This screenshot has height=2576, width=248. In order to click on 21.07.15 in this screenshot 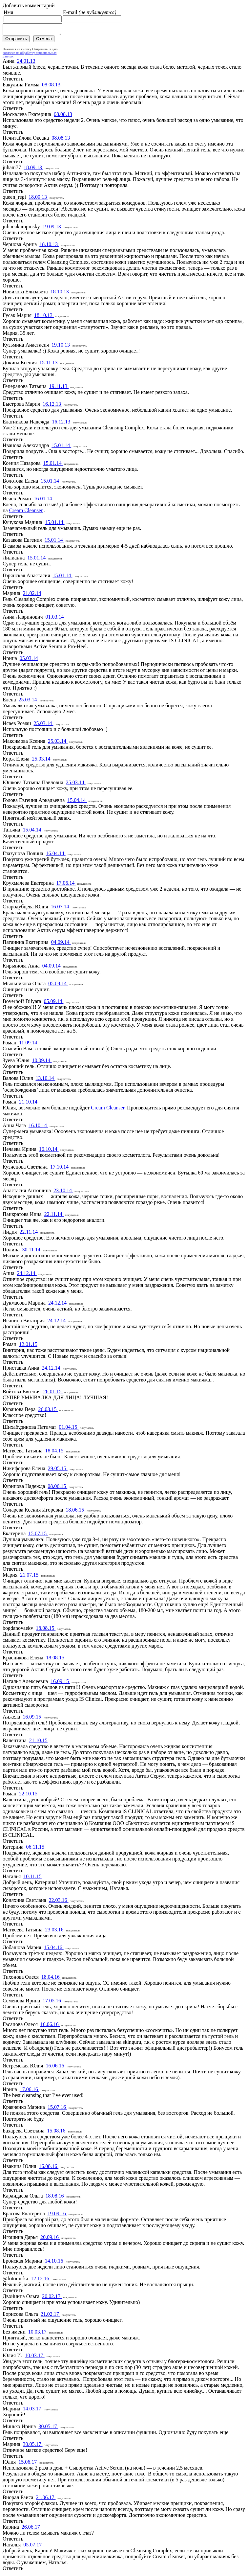, I will do `click(30, 1577)`.